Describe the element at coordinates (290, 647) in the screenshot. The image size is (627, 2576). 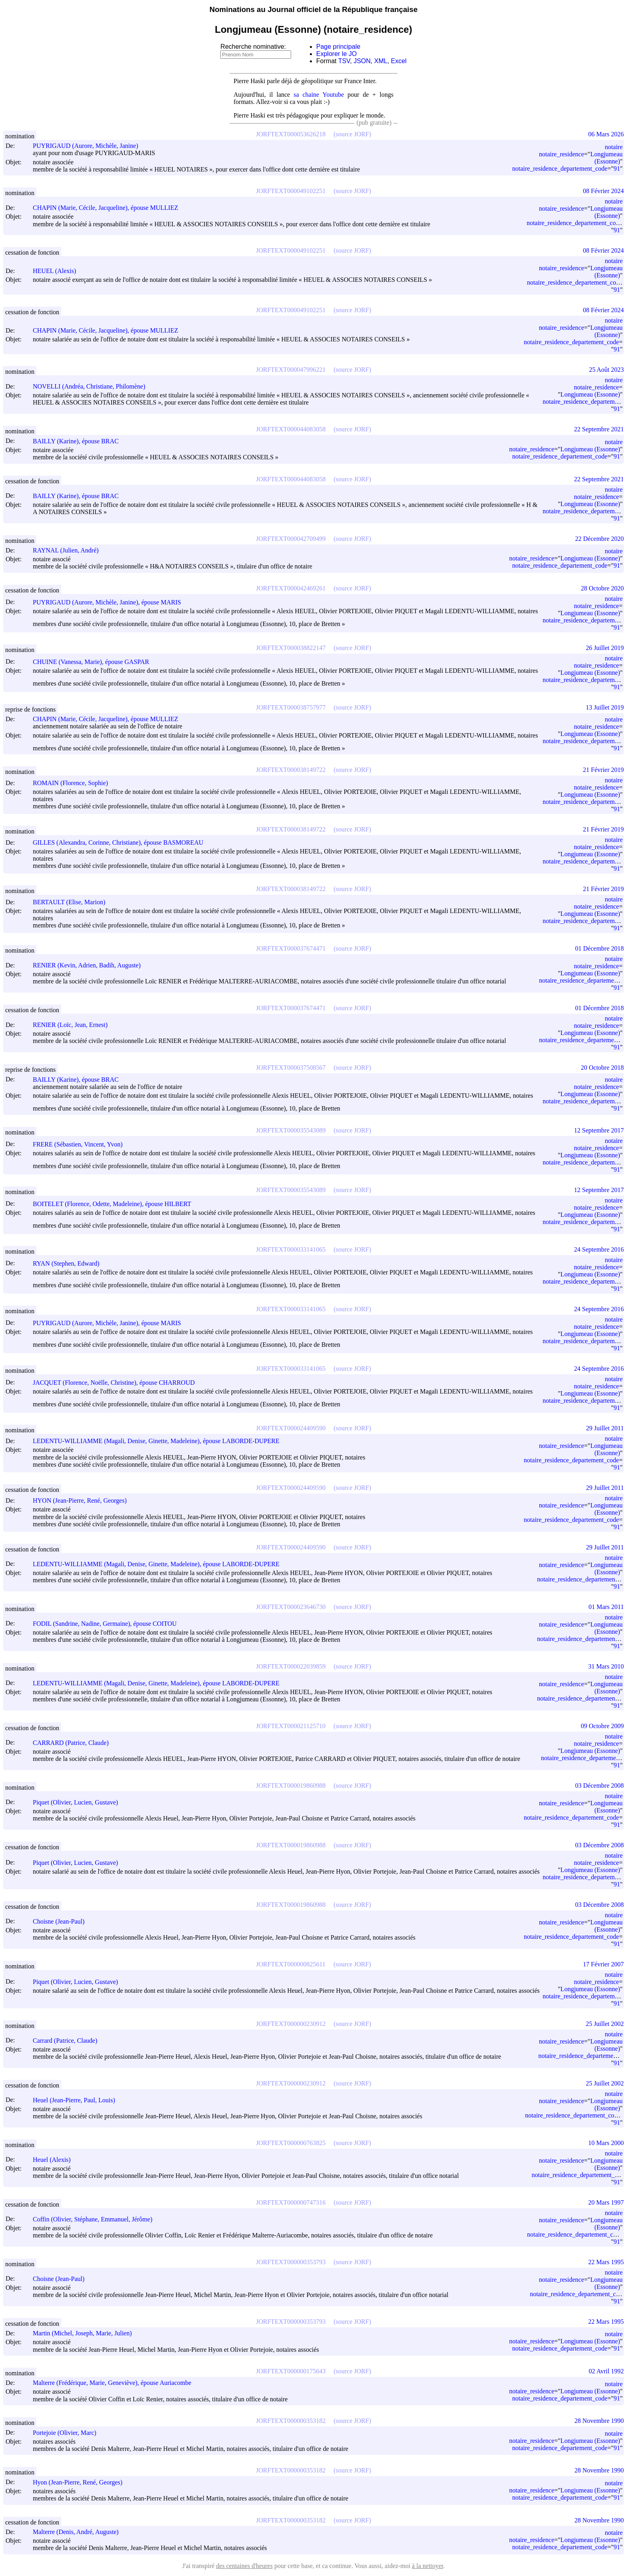
I see `JORFTEXT000038822147` at that location.